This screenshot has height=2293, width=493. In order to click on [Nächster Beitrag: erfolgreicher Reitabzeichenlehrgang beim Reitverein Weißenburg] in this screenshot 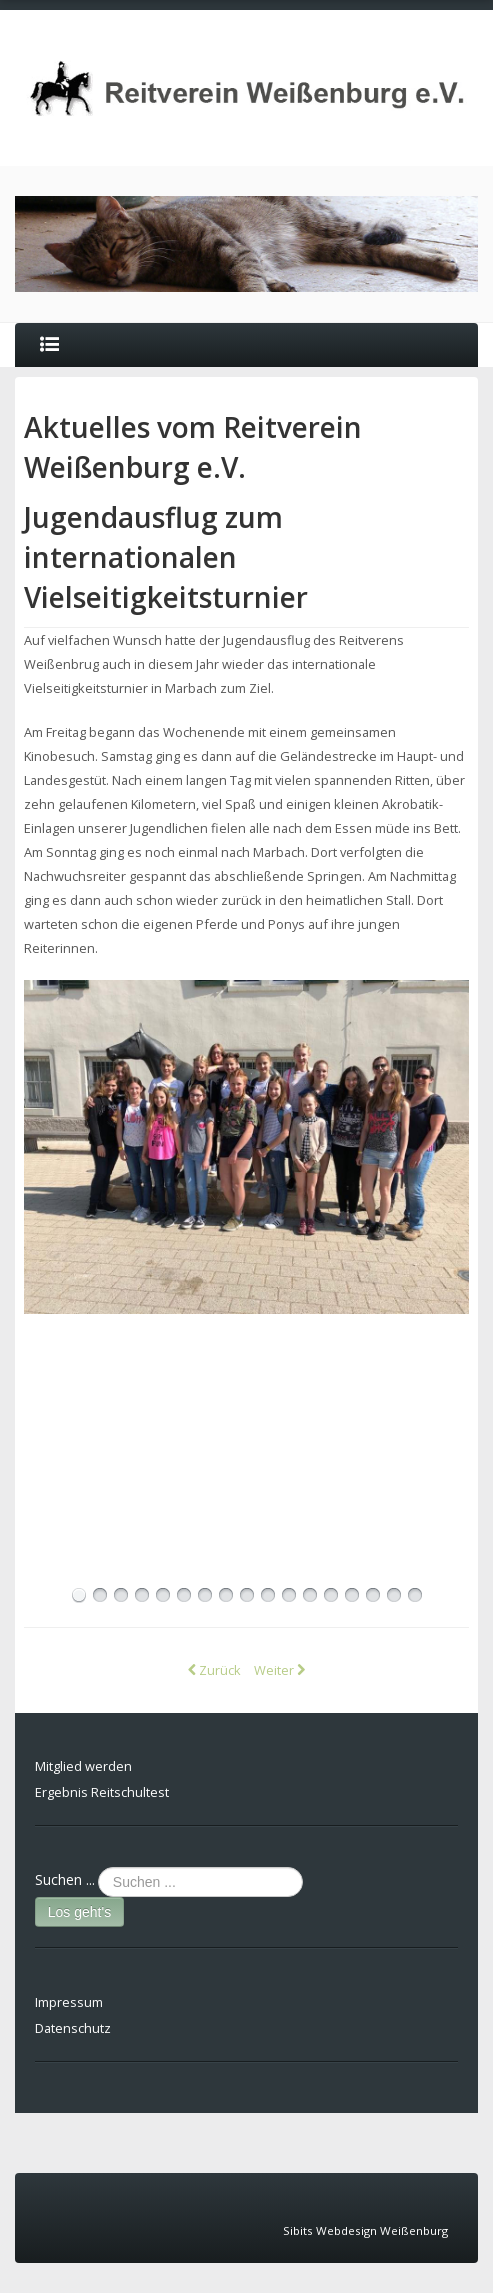, I will do `click(279, 1670)`.